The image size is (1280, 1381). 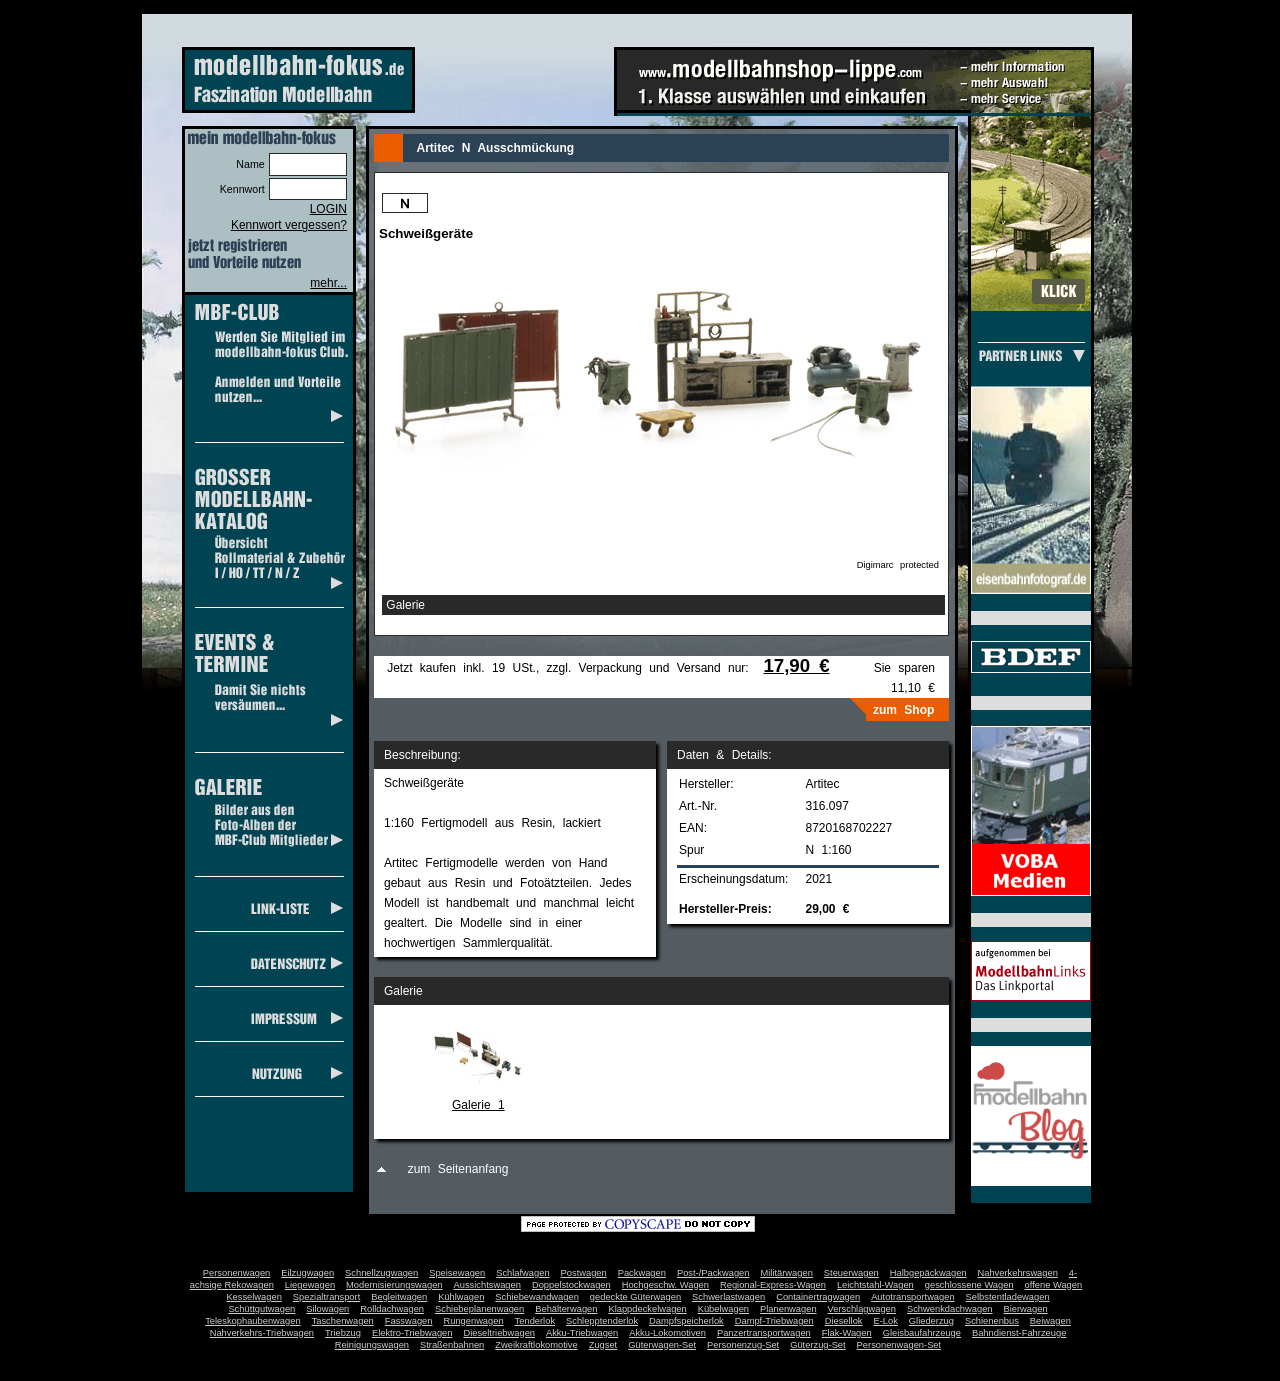 I want to click on Halbgepäckwagen, so click(x=928, y=1273).